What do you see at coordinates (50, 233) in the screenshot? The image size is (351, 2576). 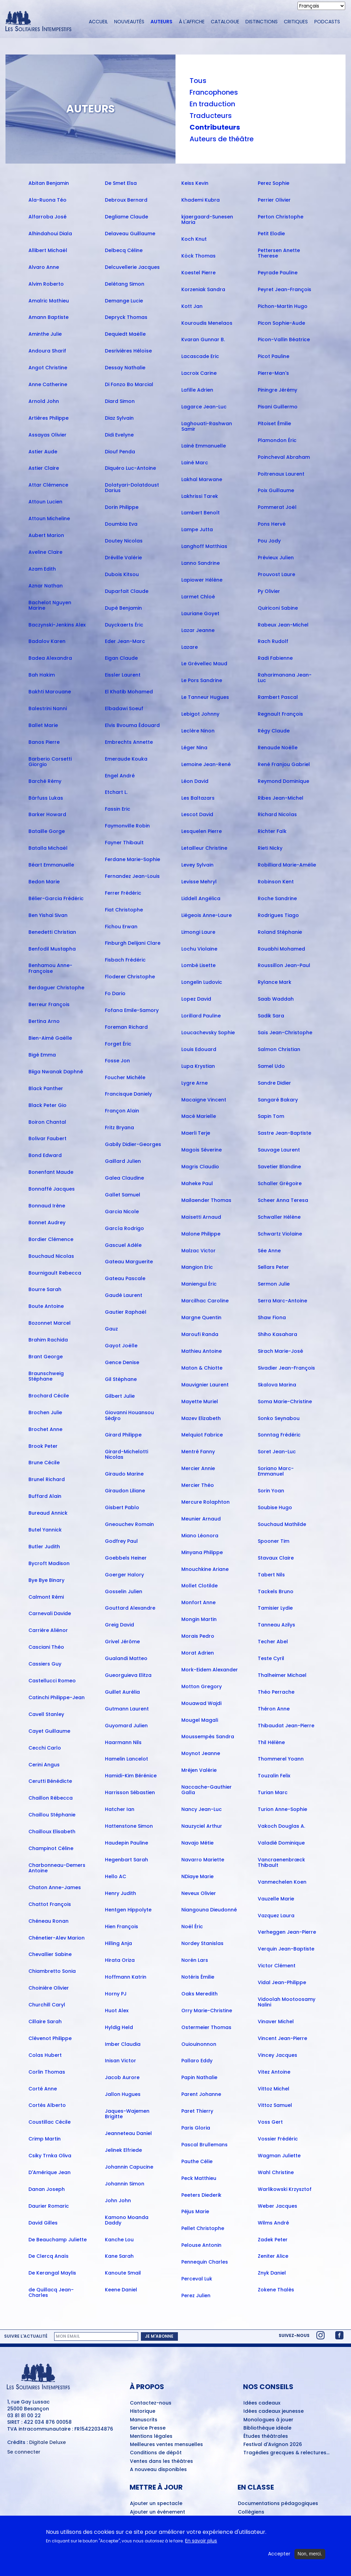 I see `Alhindahoui Diala` at bounding box center [50, 233].